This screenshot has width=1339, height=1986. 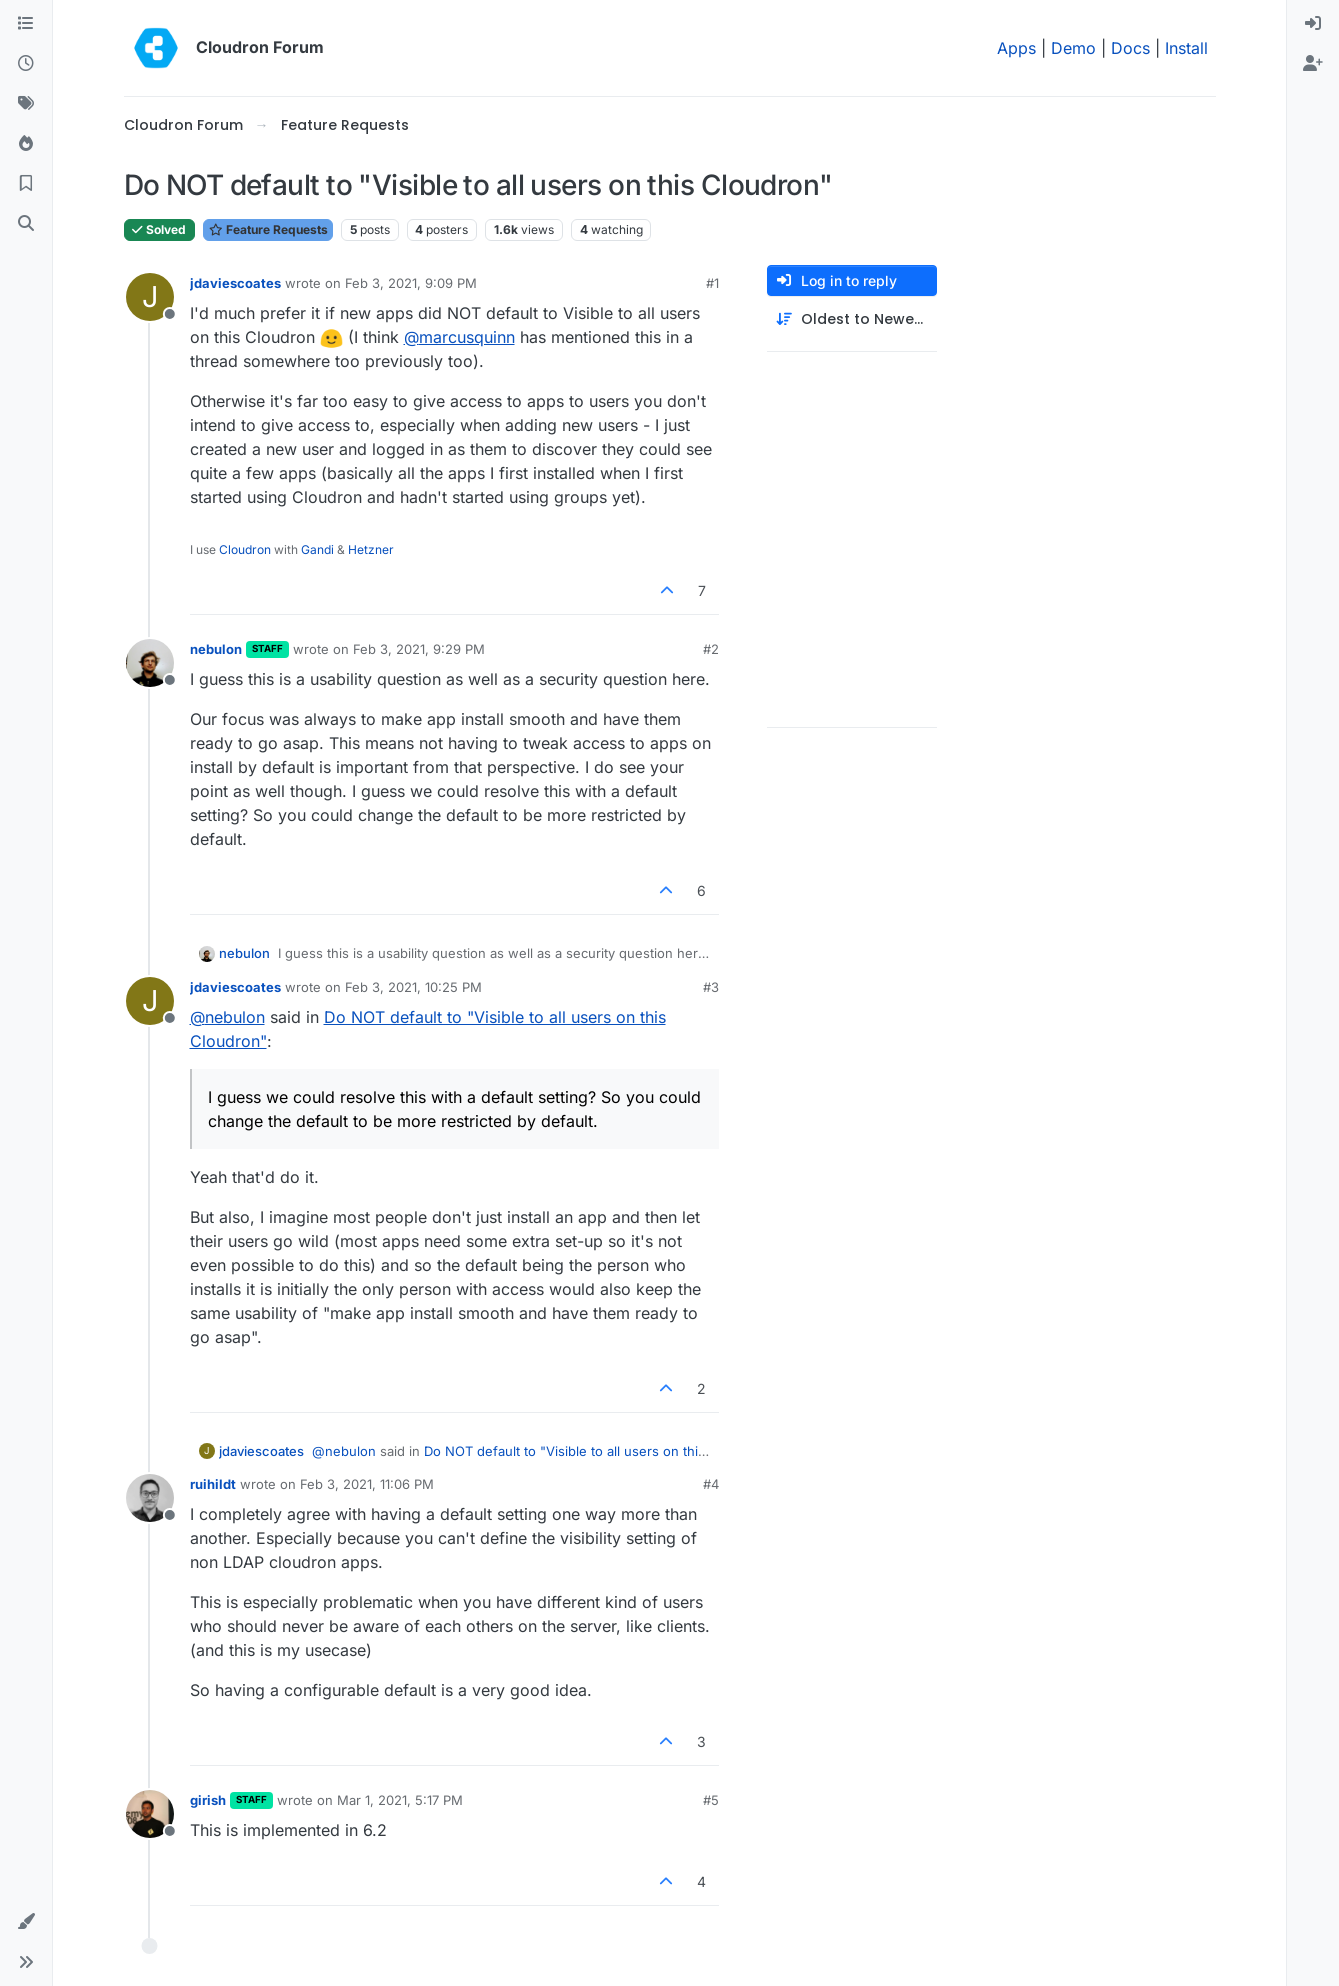 I want to click on Mar 1, 2021, 5:17 PM, so click(x=400, y=1800).